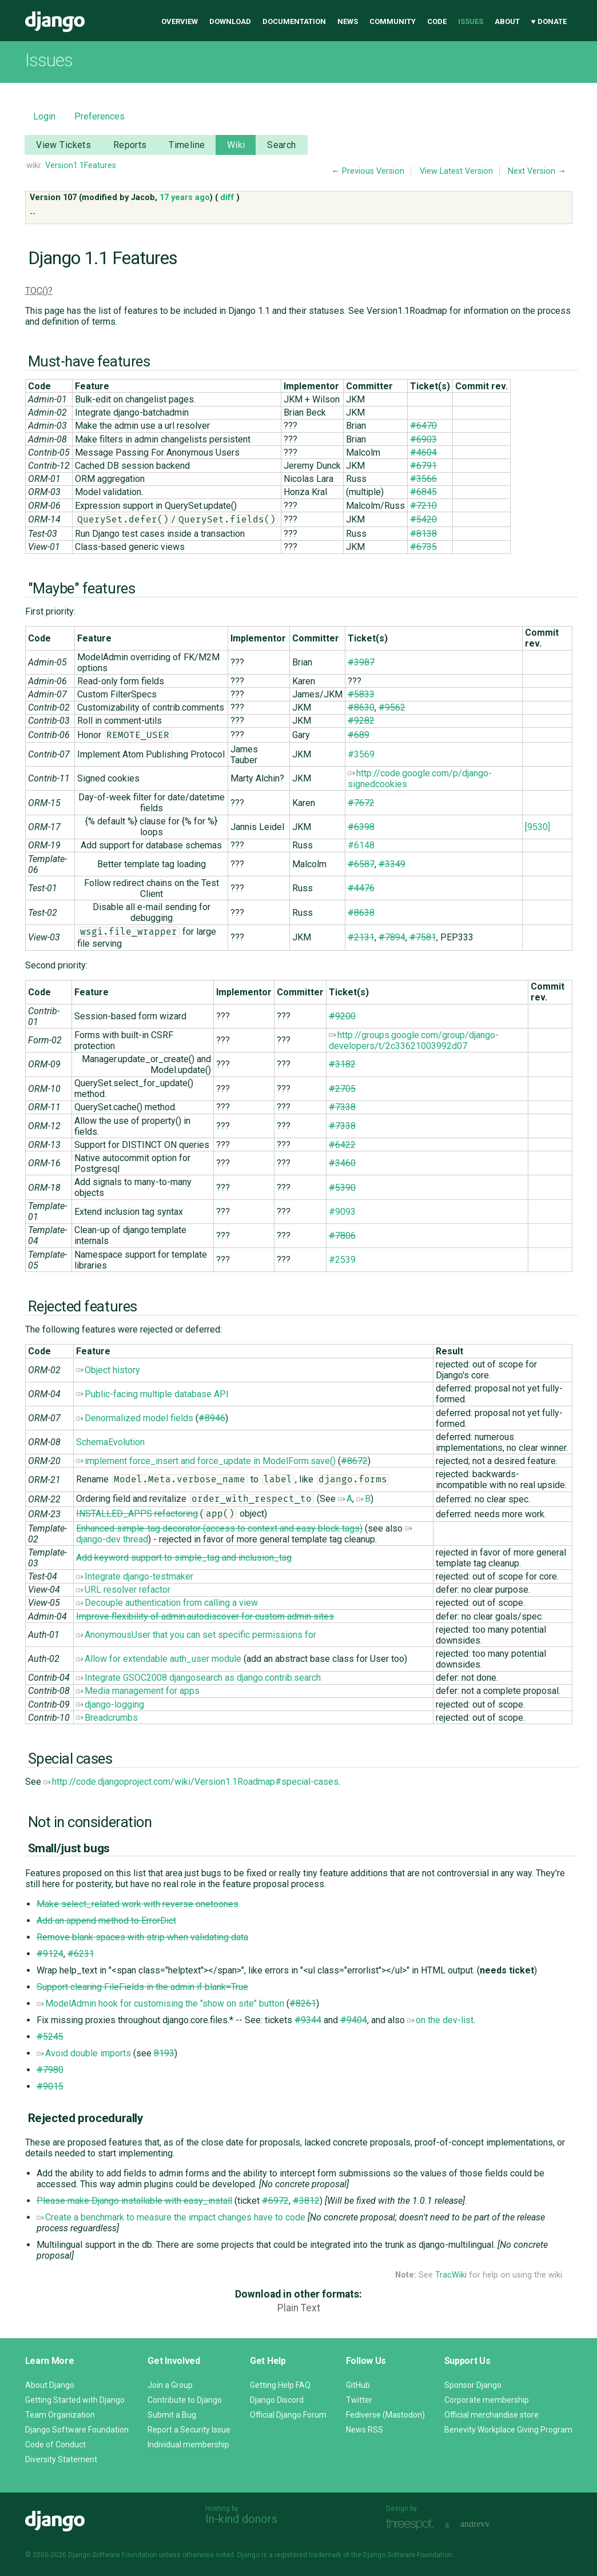 This screenshot has width=597, height=2576. I want to click on #6903, so click(423, 439).